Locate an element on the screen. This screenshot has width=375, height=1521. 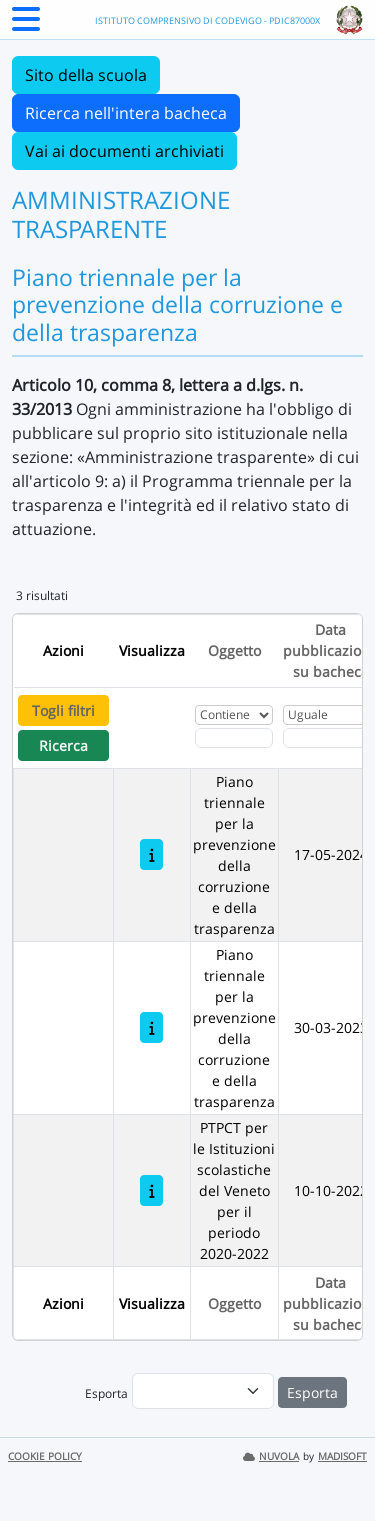
Vai ai documenti archiviati is located at coordinates (124, 151).